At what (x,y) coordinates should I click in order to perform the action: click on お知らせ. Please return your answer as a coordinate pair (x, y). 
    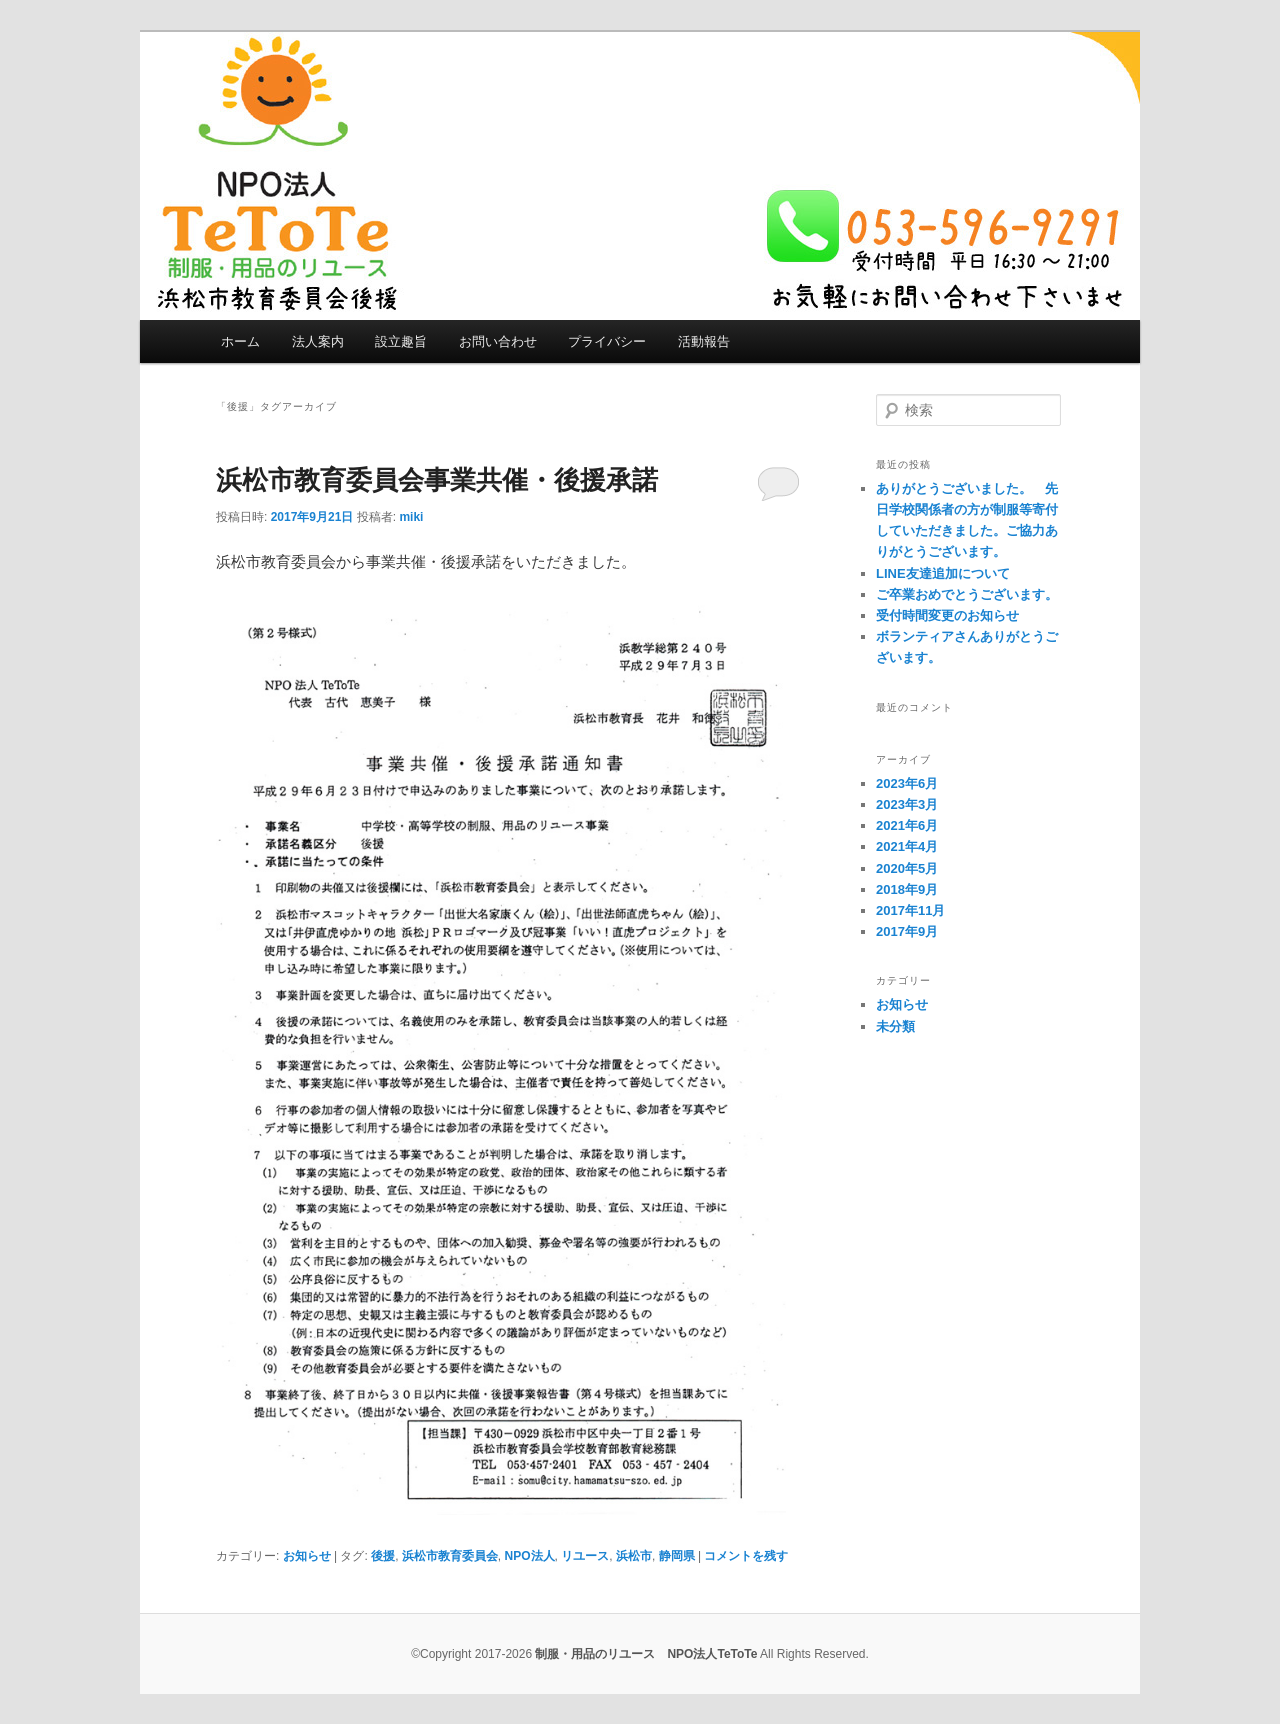
    Looking at the image, I should click on (307, 1556).